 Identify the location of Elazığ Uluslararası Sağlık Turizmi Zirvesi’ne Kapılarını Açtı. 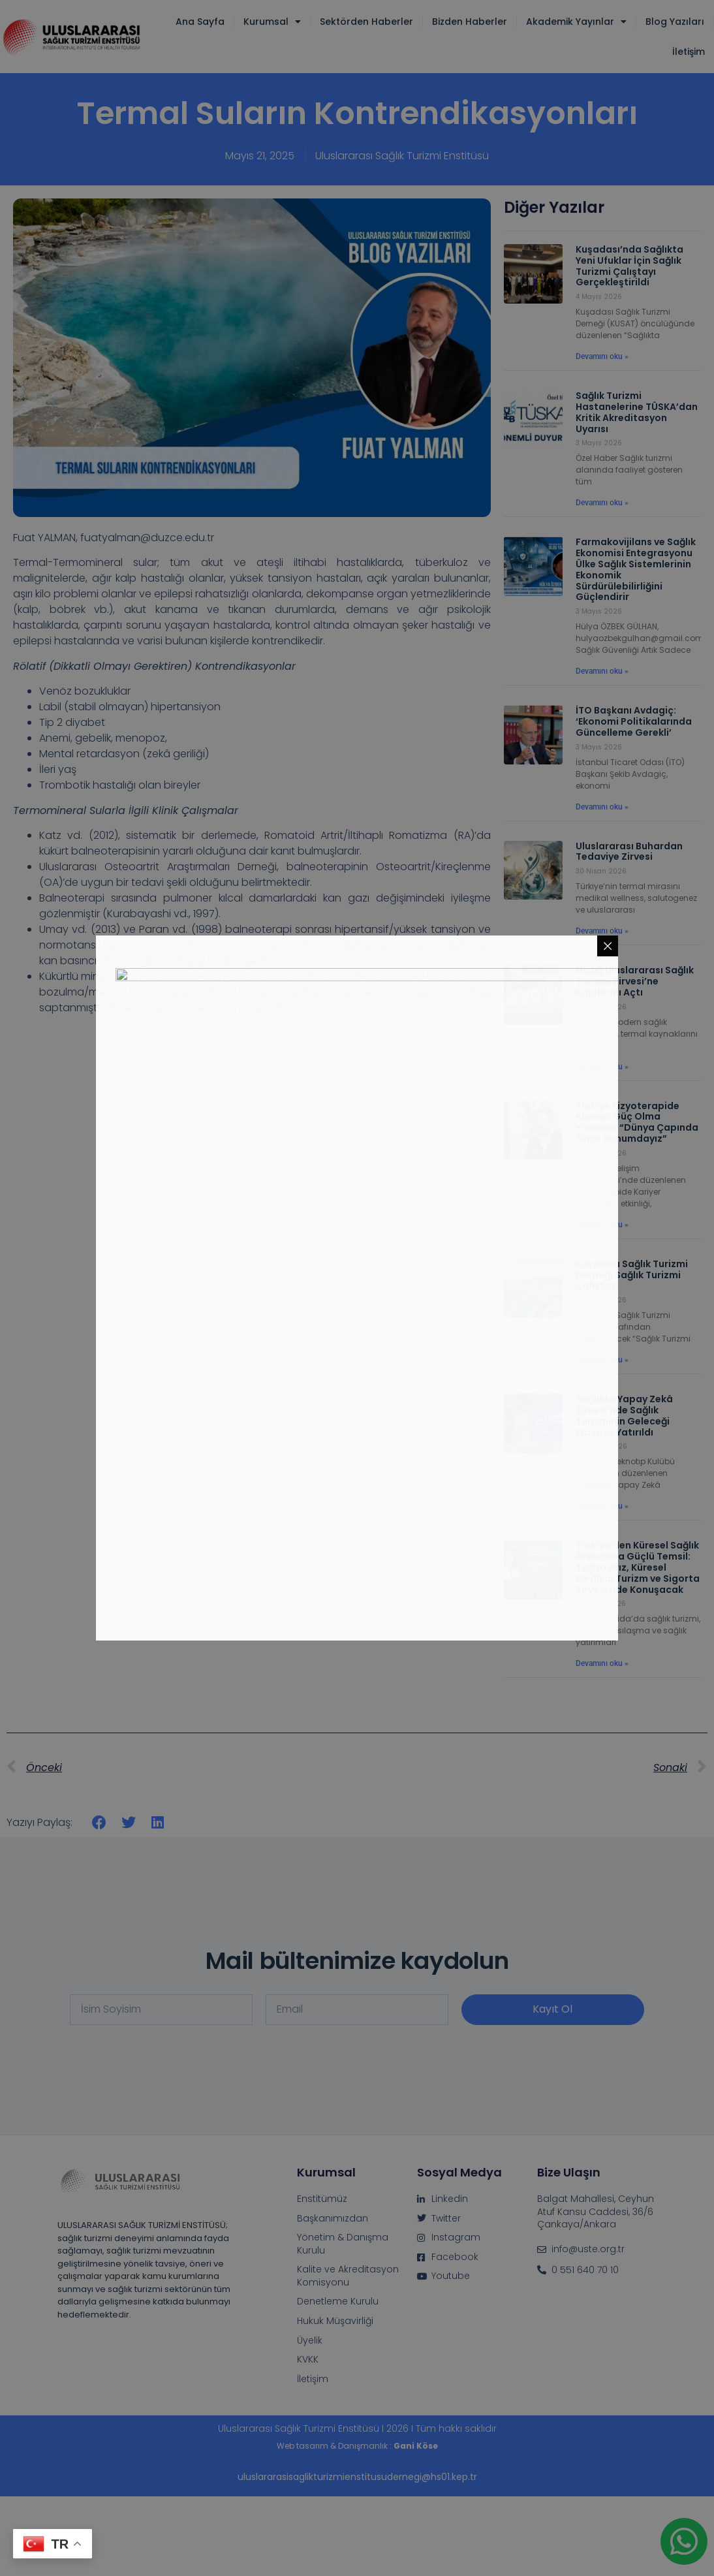
(635, 981).